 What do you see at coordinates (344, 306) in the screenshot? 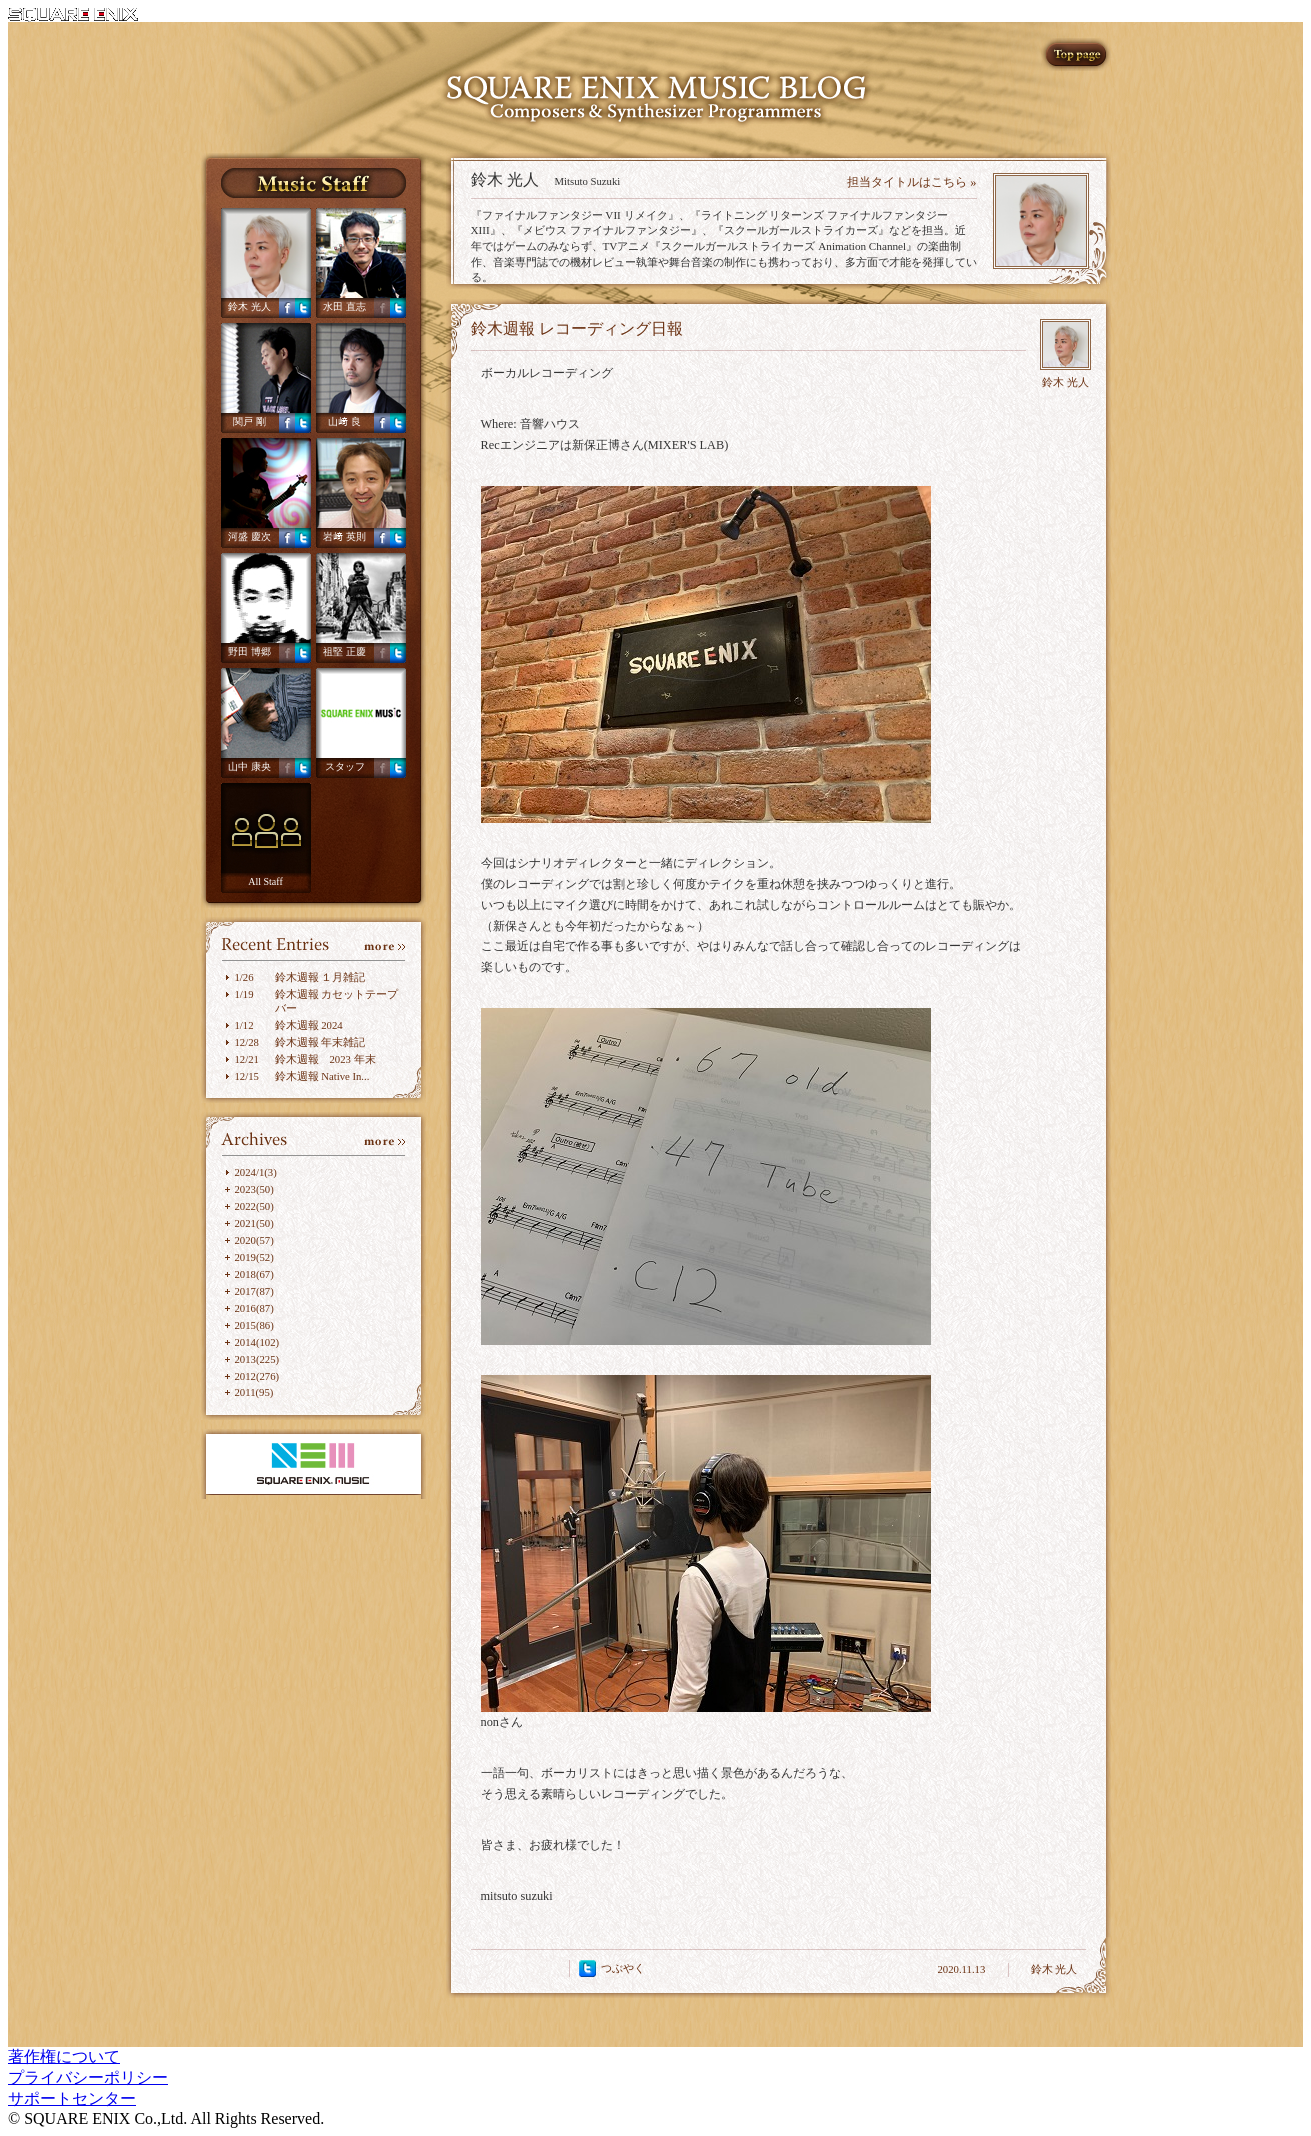
I see `水田 直志` at bounding box center [344, 306].